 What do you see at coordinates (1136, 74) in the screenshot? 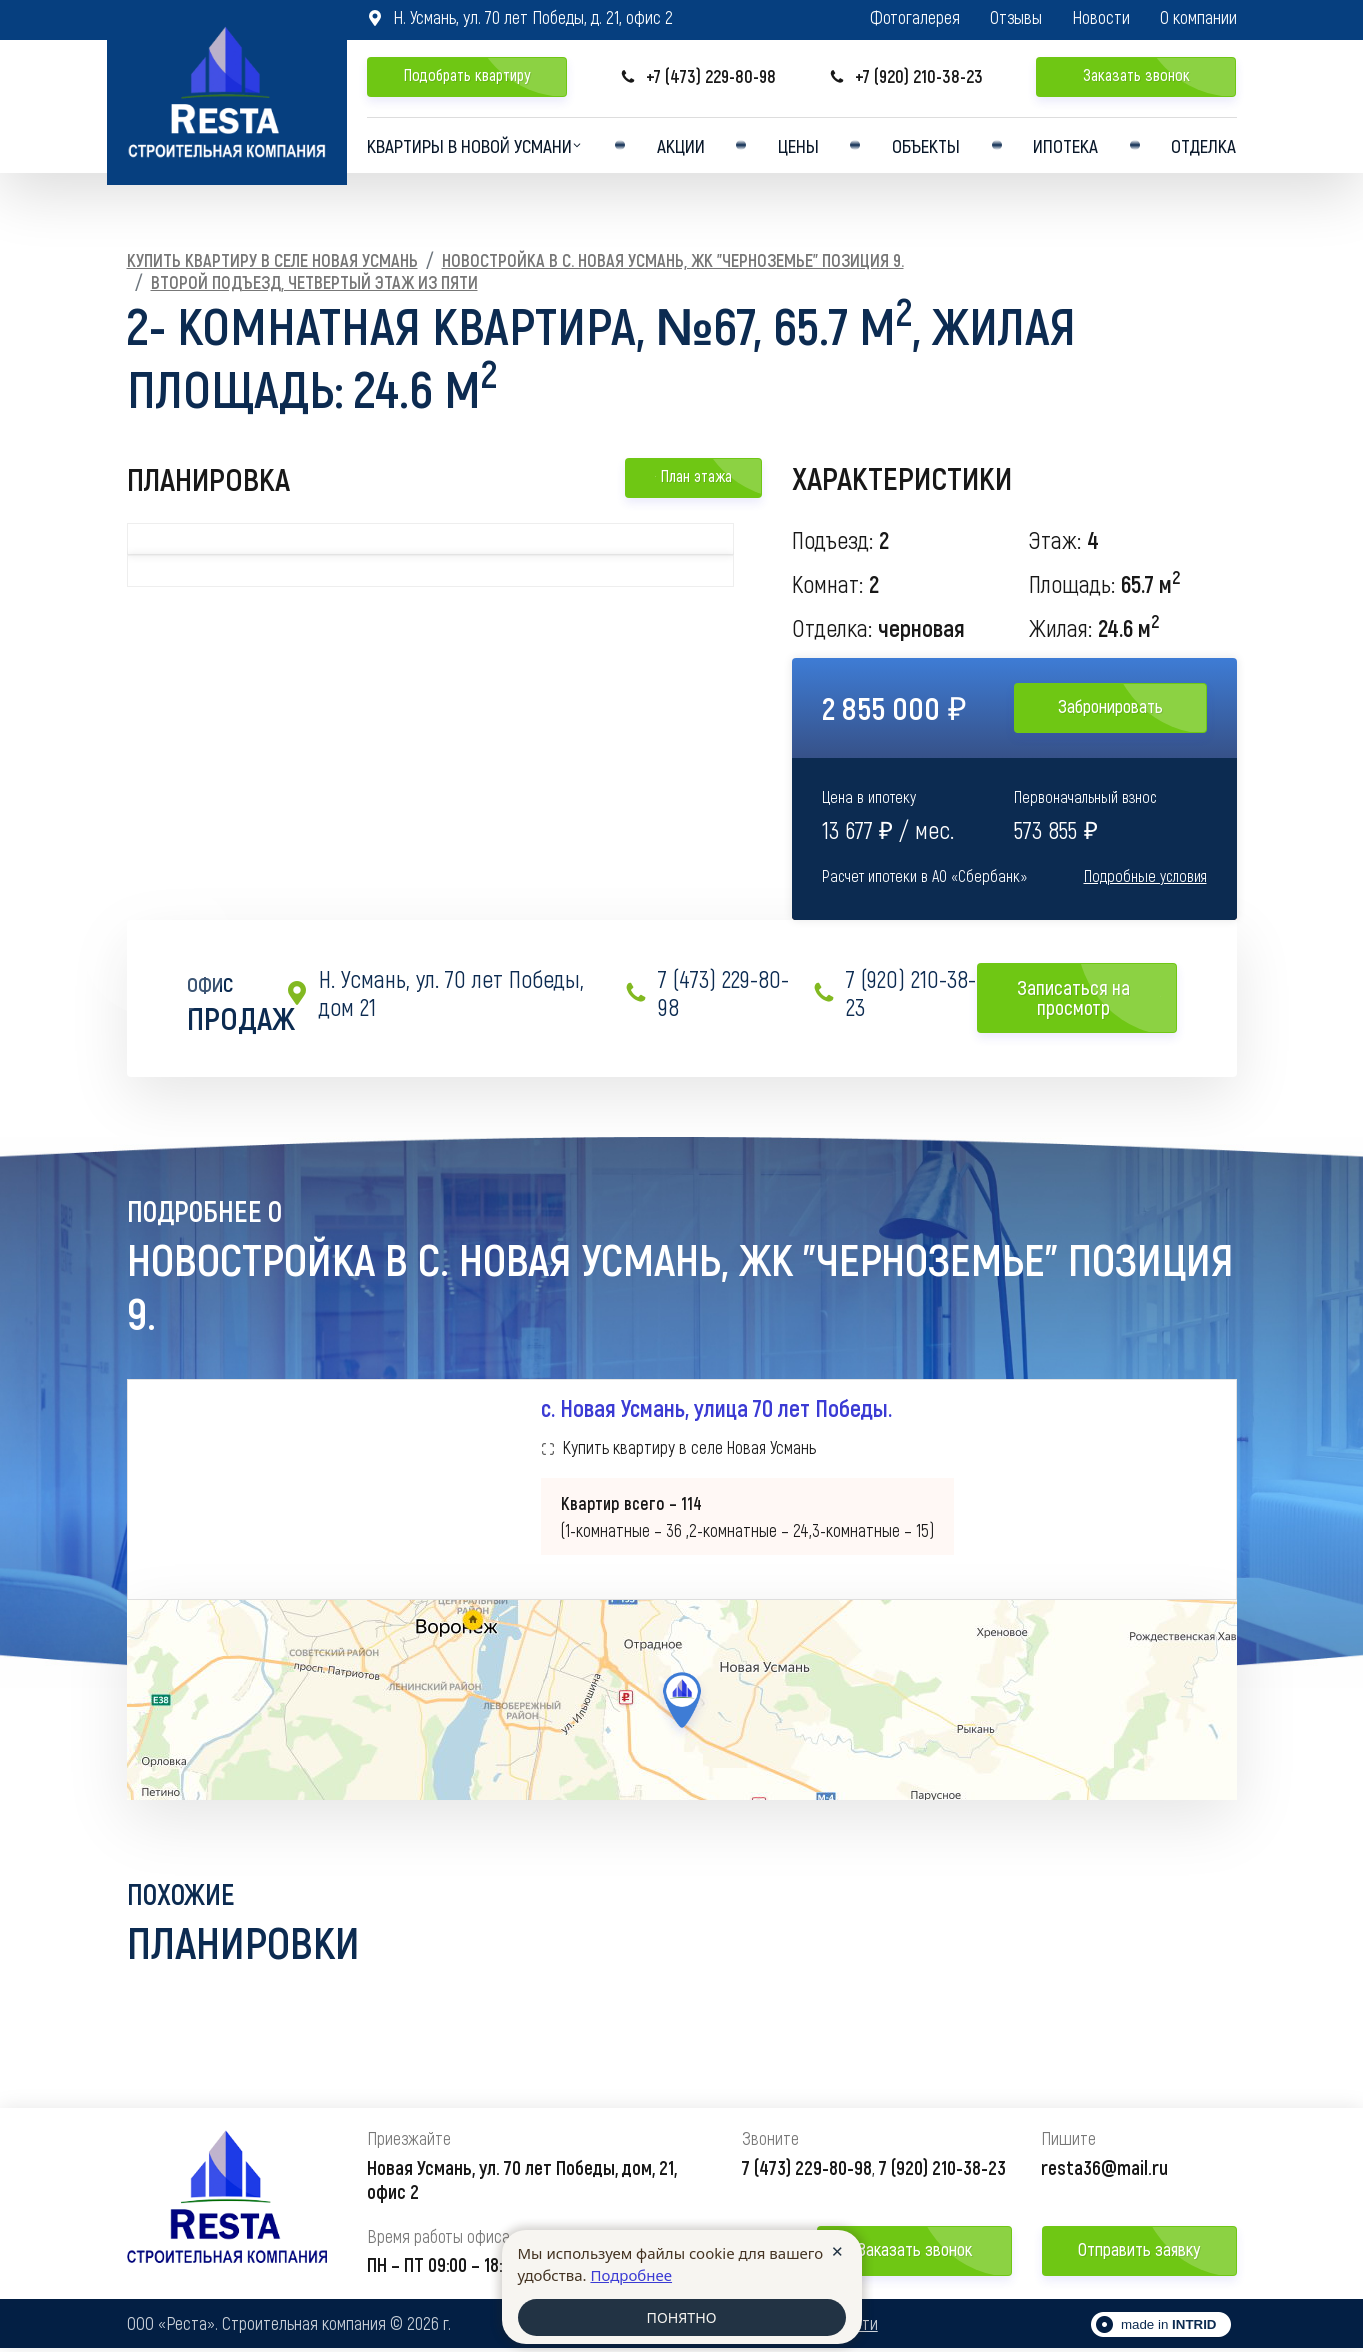
I see `Заказать звонок` at bounding box center [1136, 74].